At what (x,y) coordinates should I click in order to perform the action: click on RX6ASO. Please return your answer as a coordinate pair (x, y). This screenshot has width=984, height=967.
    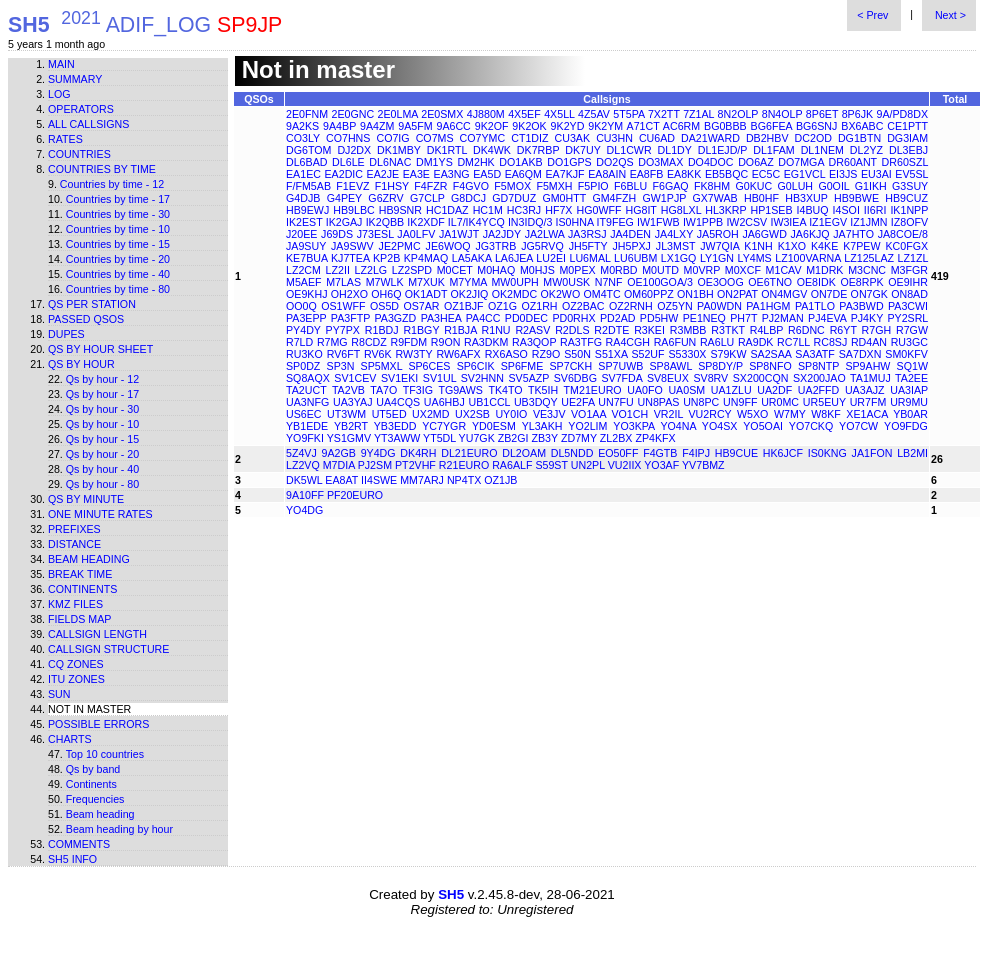
    Looking at the image, I should click on (506, 354).